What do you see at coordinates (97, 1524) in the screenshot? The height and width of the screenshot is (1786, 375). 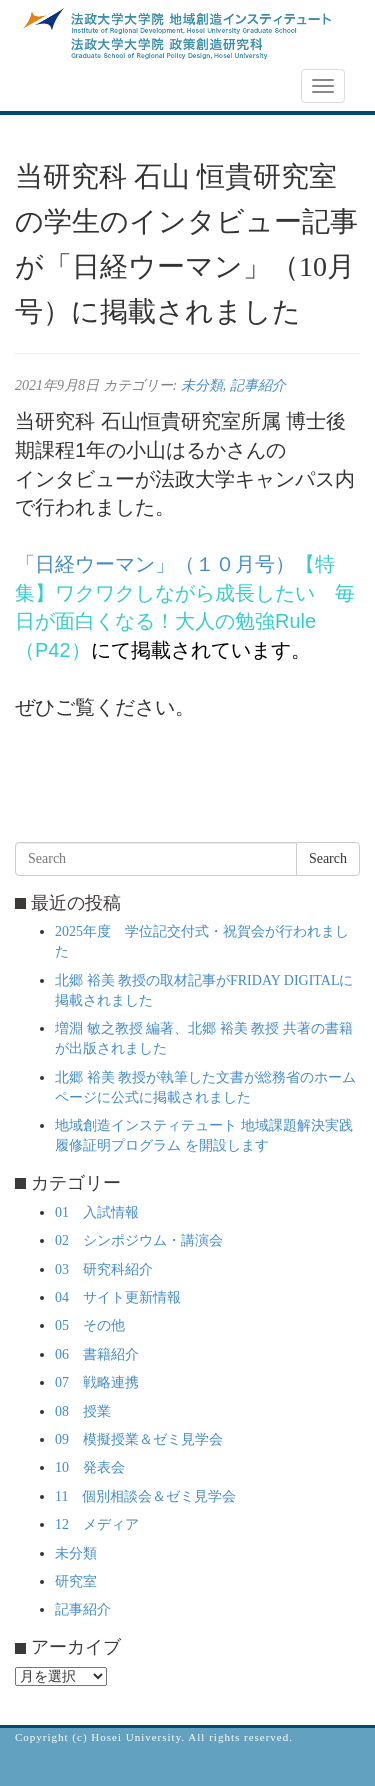 I see `12 メディア` at bounding box center [97, 1524].